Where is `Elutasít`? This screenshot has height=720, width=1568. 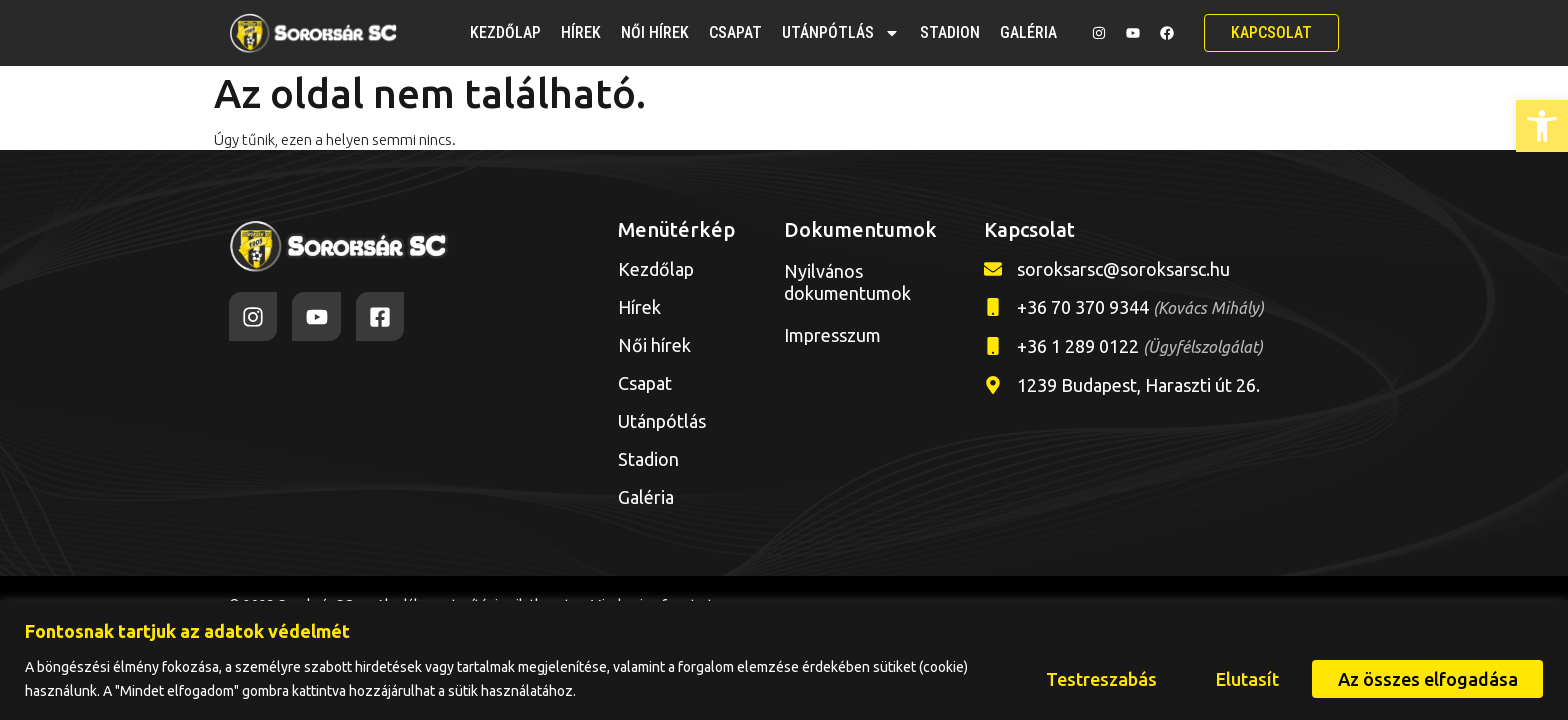
Elutasít is located at coordinates (1245, 679).